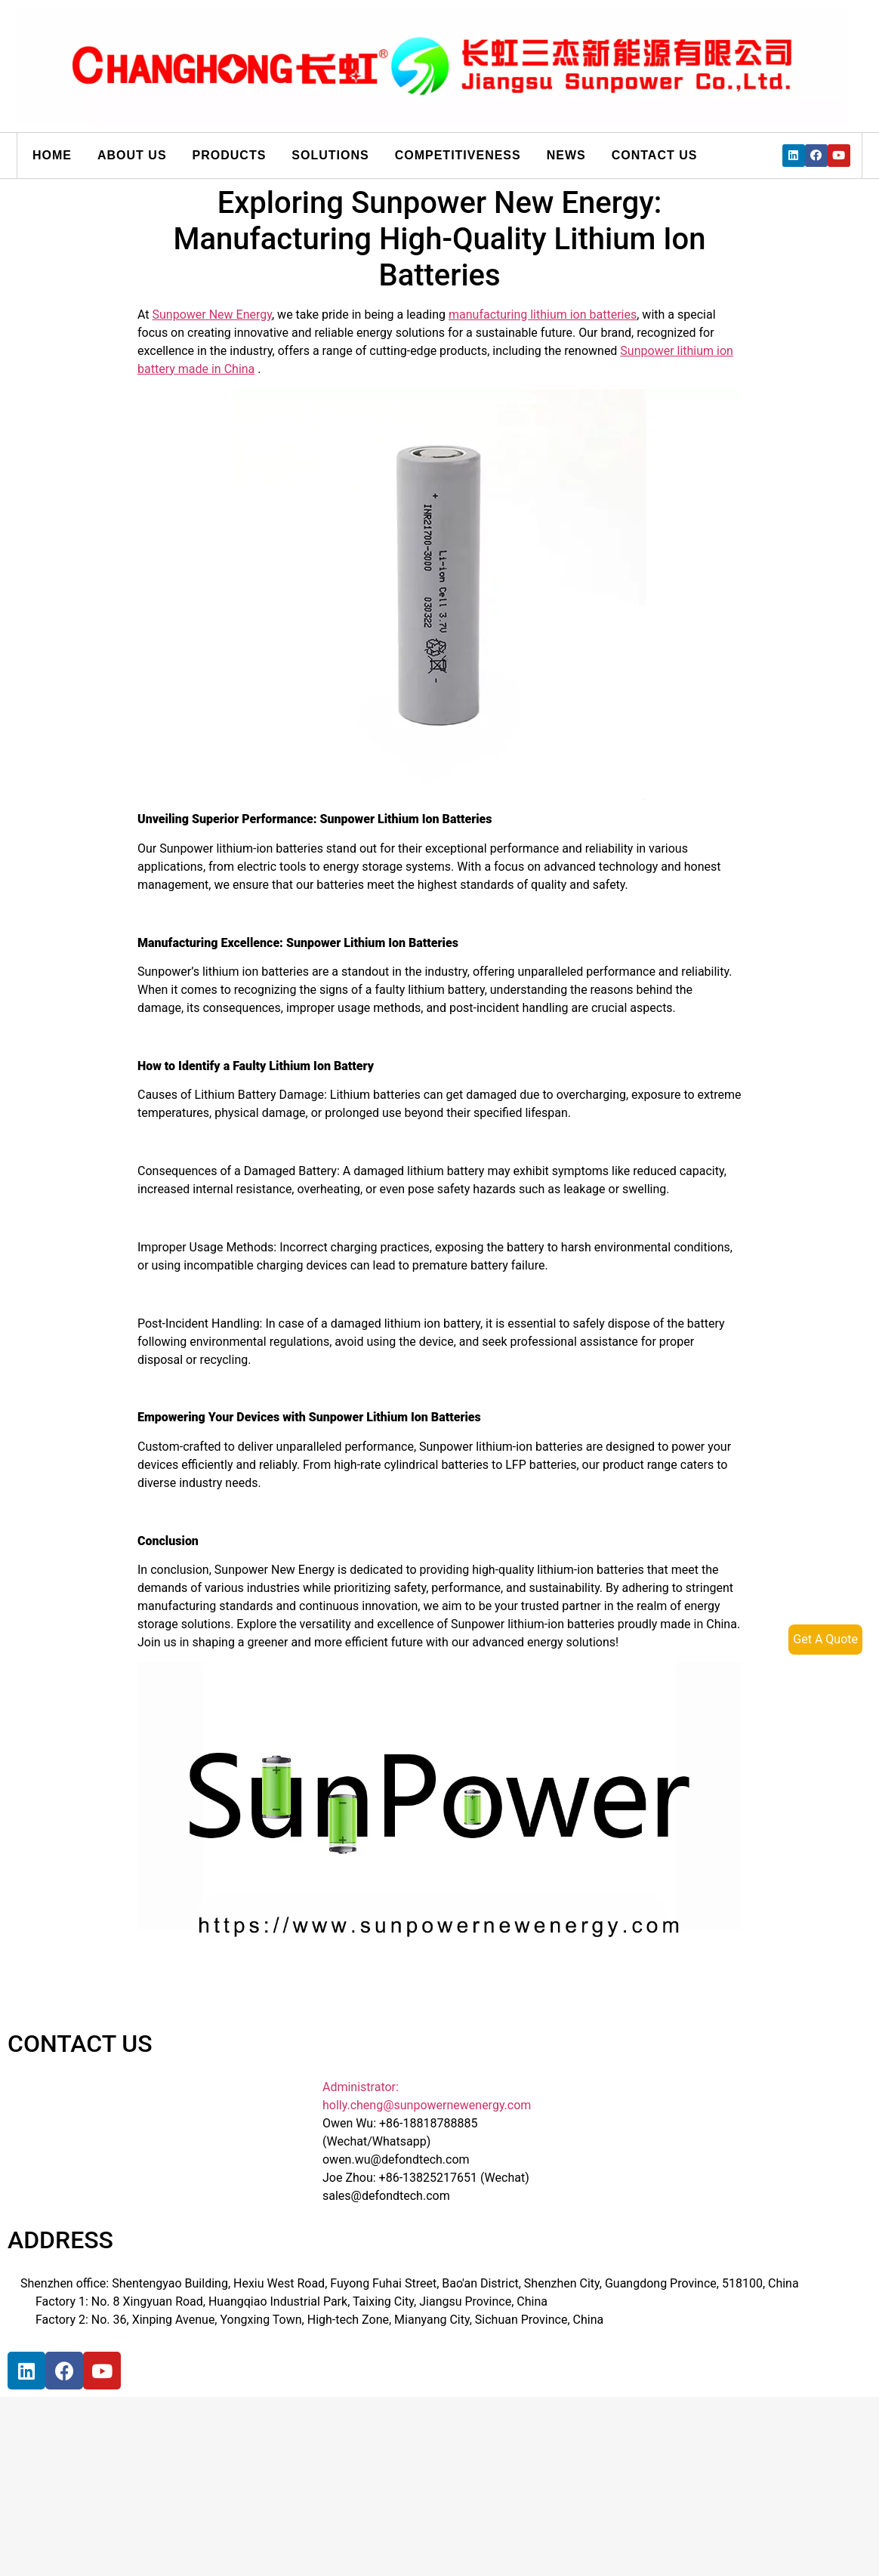 The width and height of the screenshot is (879, 2576). What do you see at coordinates (230, 155) in the screenshot?
I see `Products` at bounding box center [230, 155].